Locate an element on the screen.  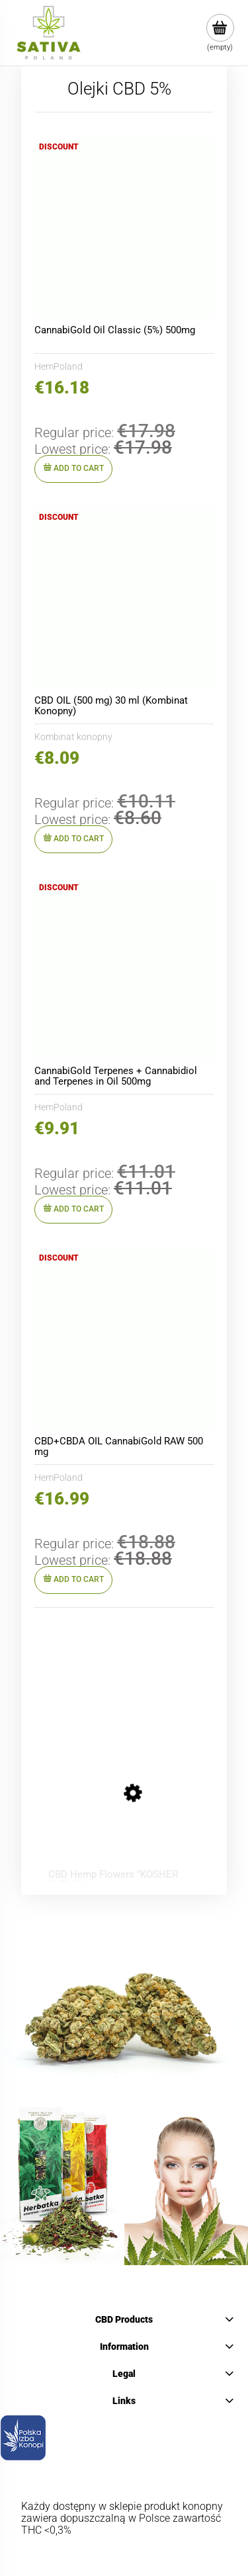
Kombinat konopny is located at coordinates (73, 736).